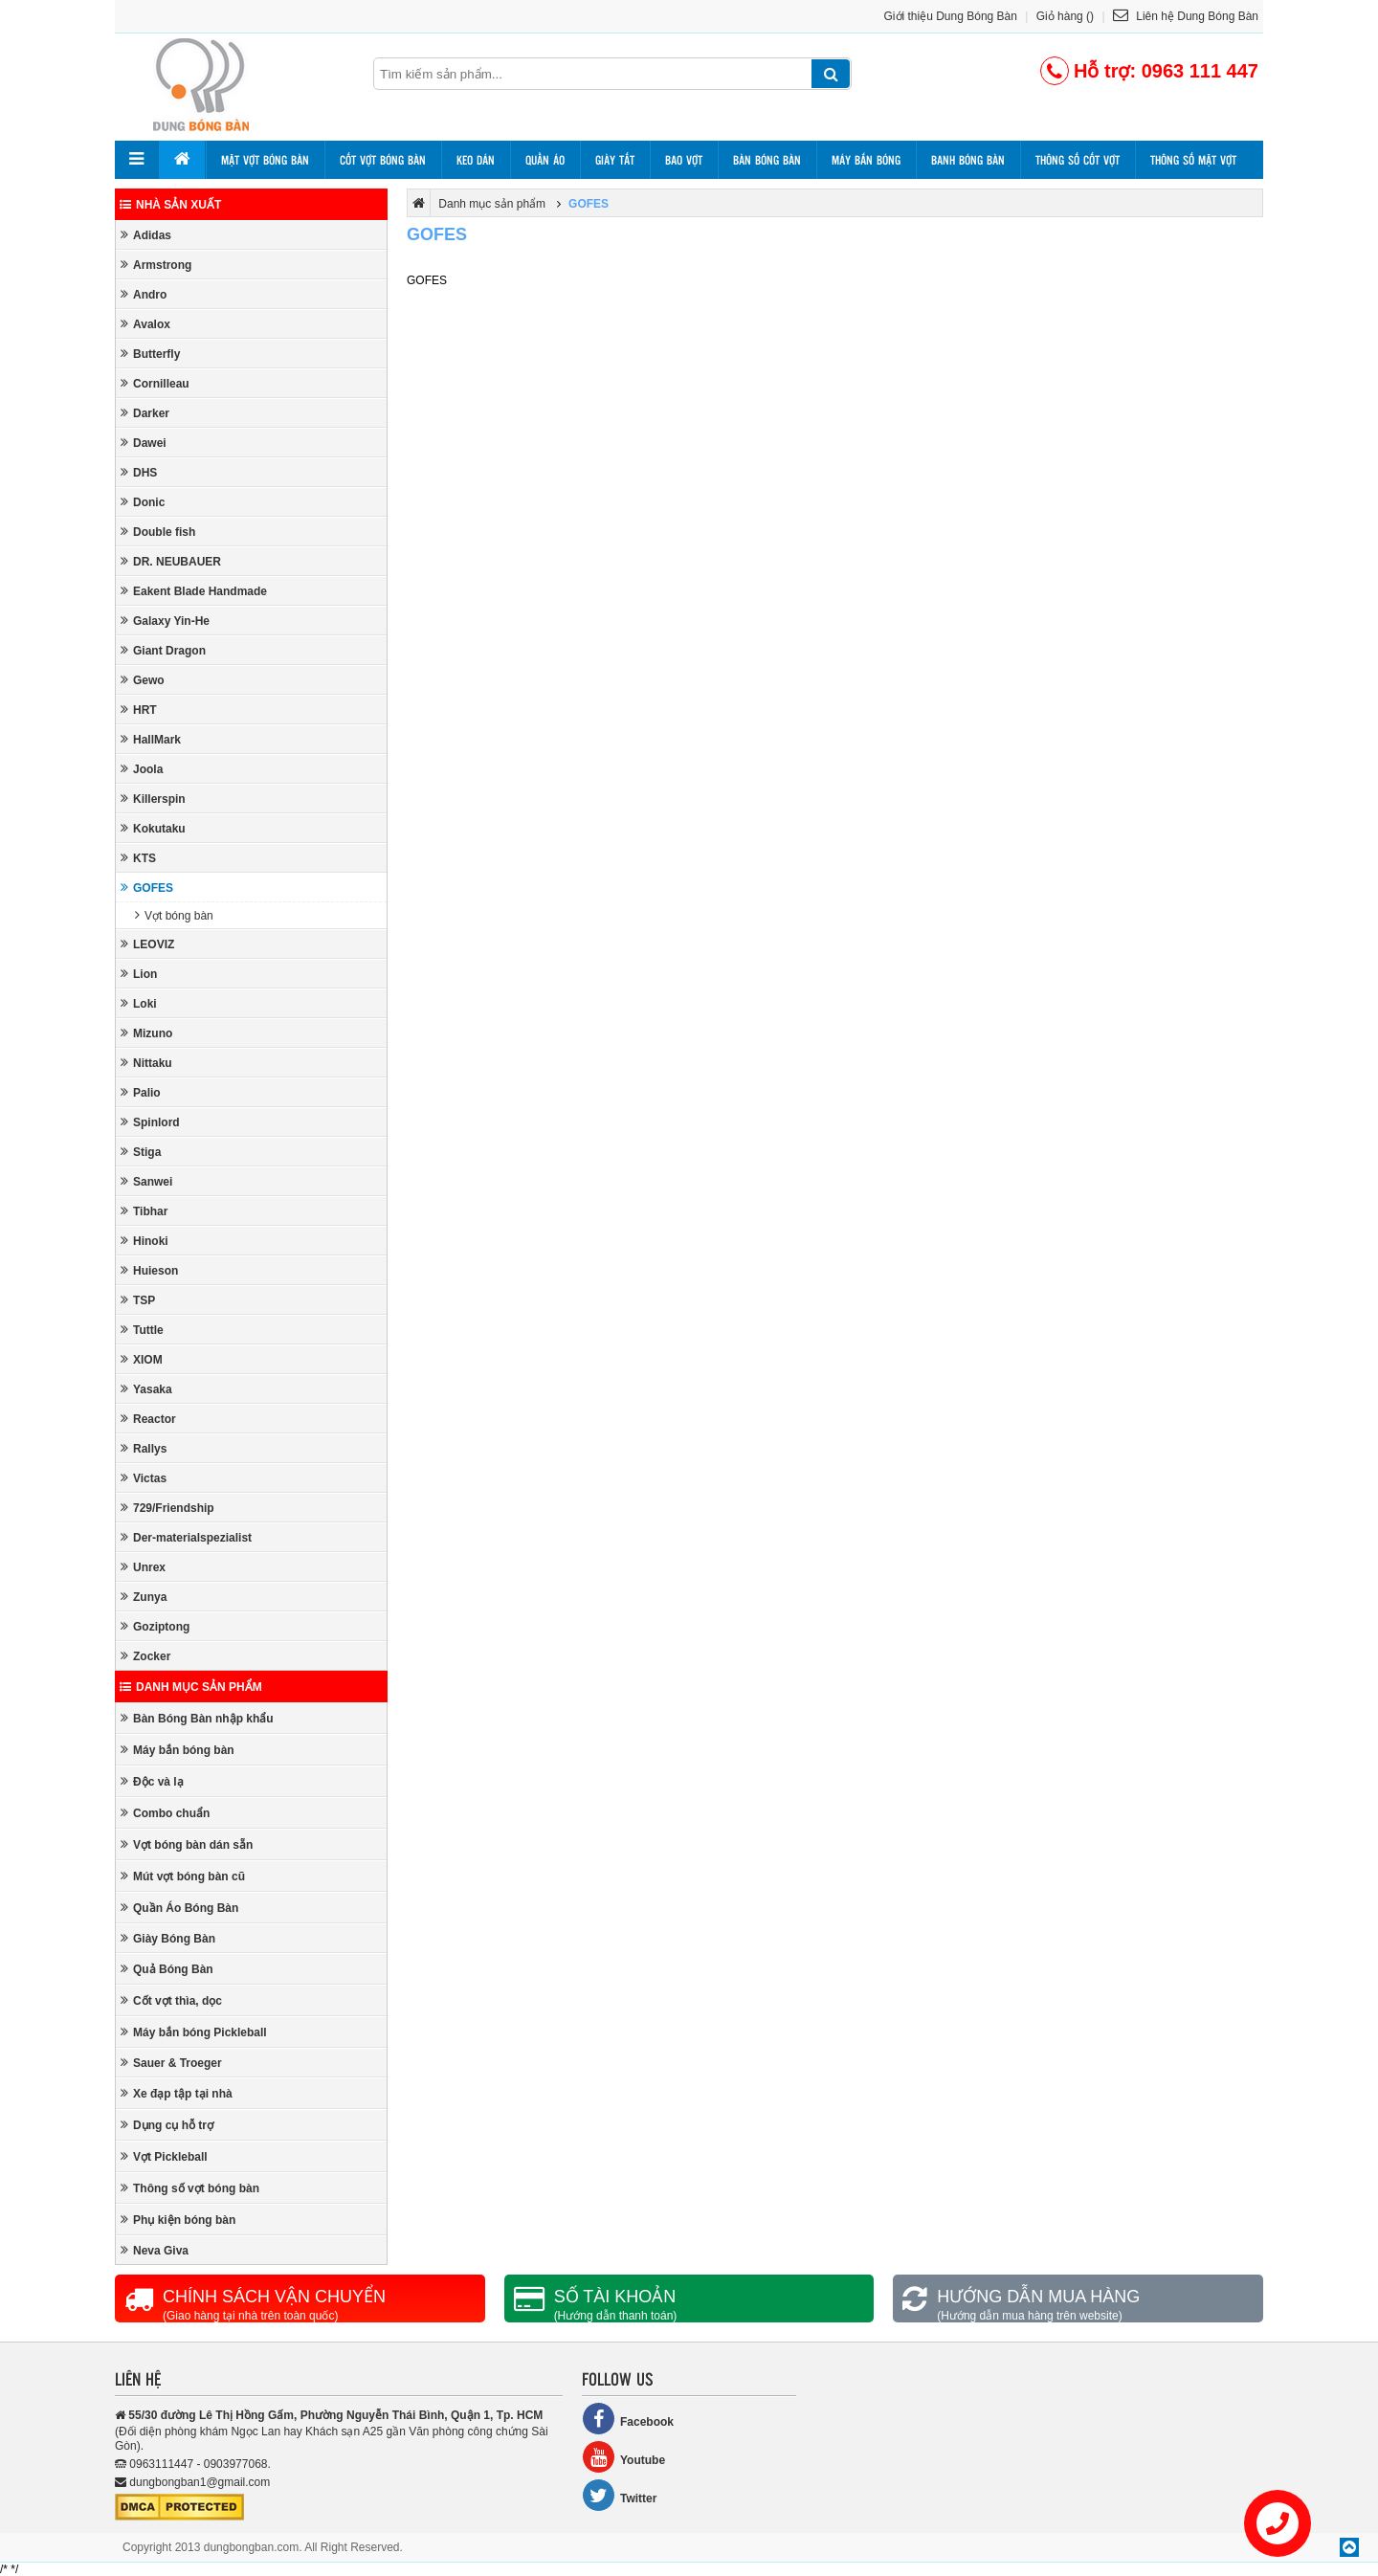 Image resolution: width=1378 pixels, height=2576 pixels. I want to click on Facebook, so click(628, 2418).